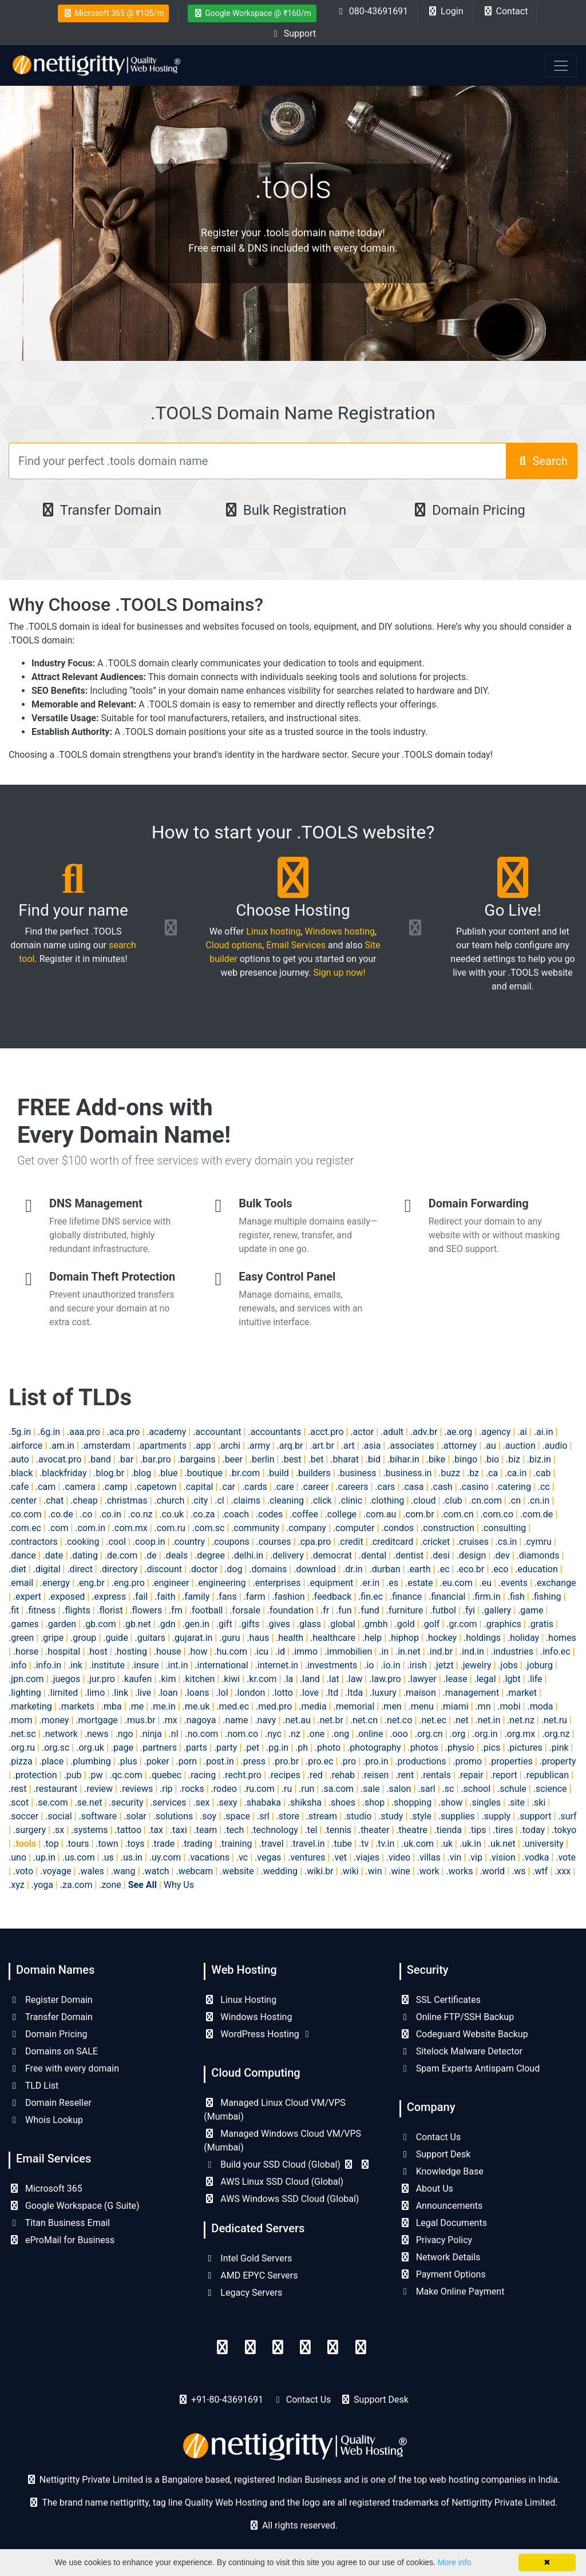 The width and height of the screenshot is (586, 2576). I want to click on .pro.ec, so click(320, 1761).